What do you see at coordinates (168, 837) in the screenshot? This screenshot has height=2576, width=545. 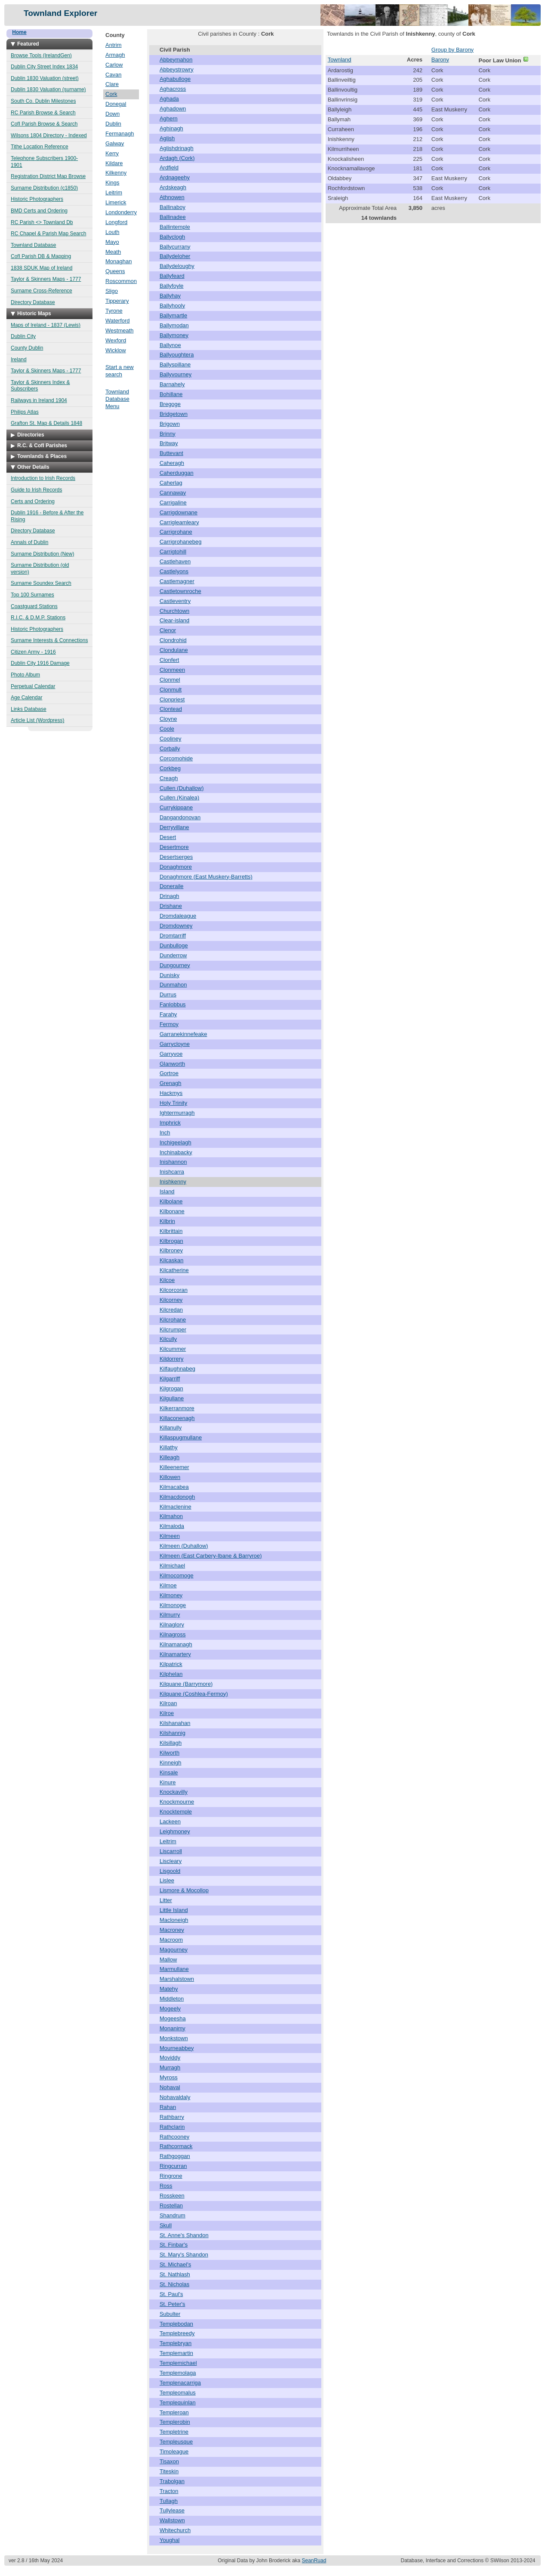 I see `Desert` at bounding box center [168, 837].